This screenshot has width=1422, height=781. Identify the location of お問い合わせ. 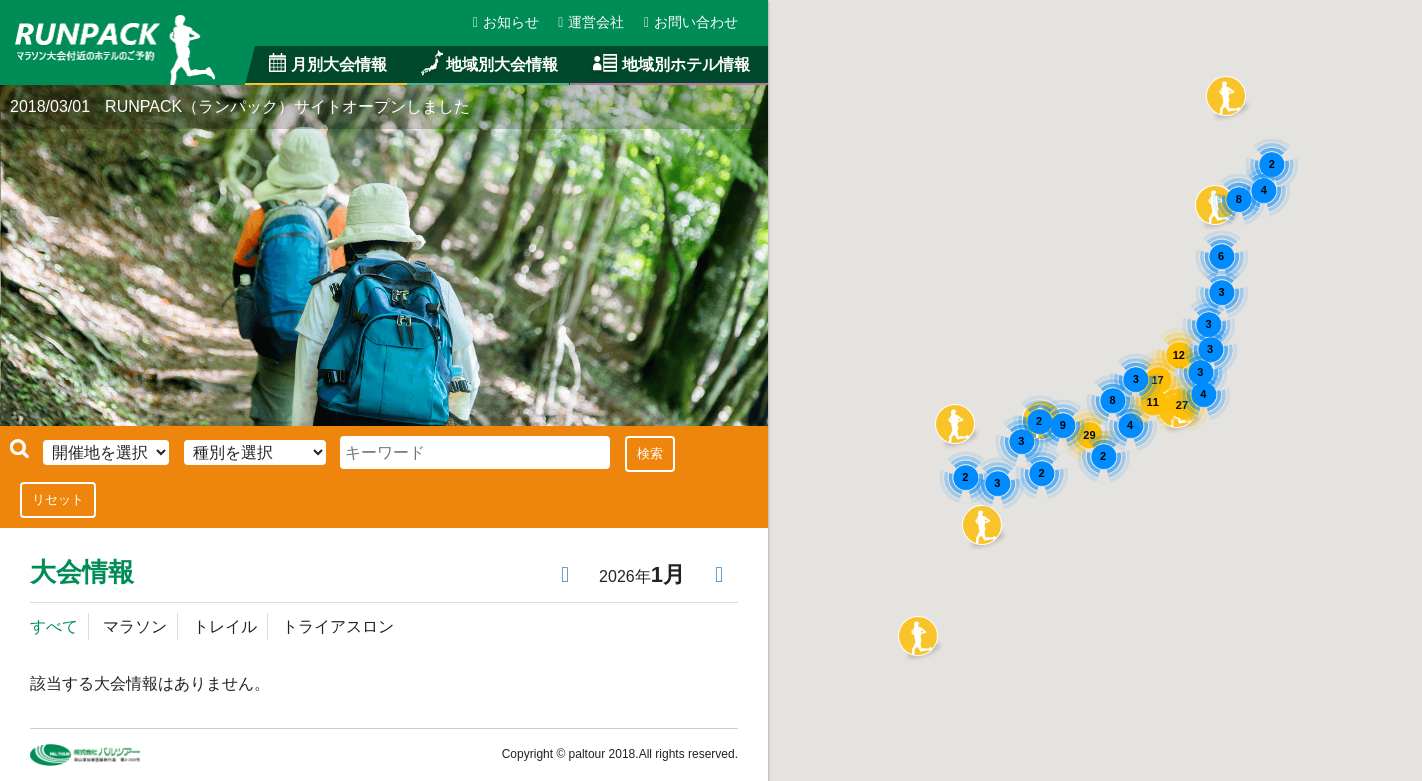
(691, 22).